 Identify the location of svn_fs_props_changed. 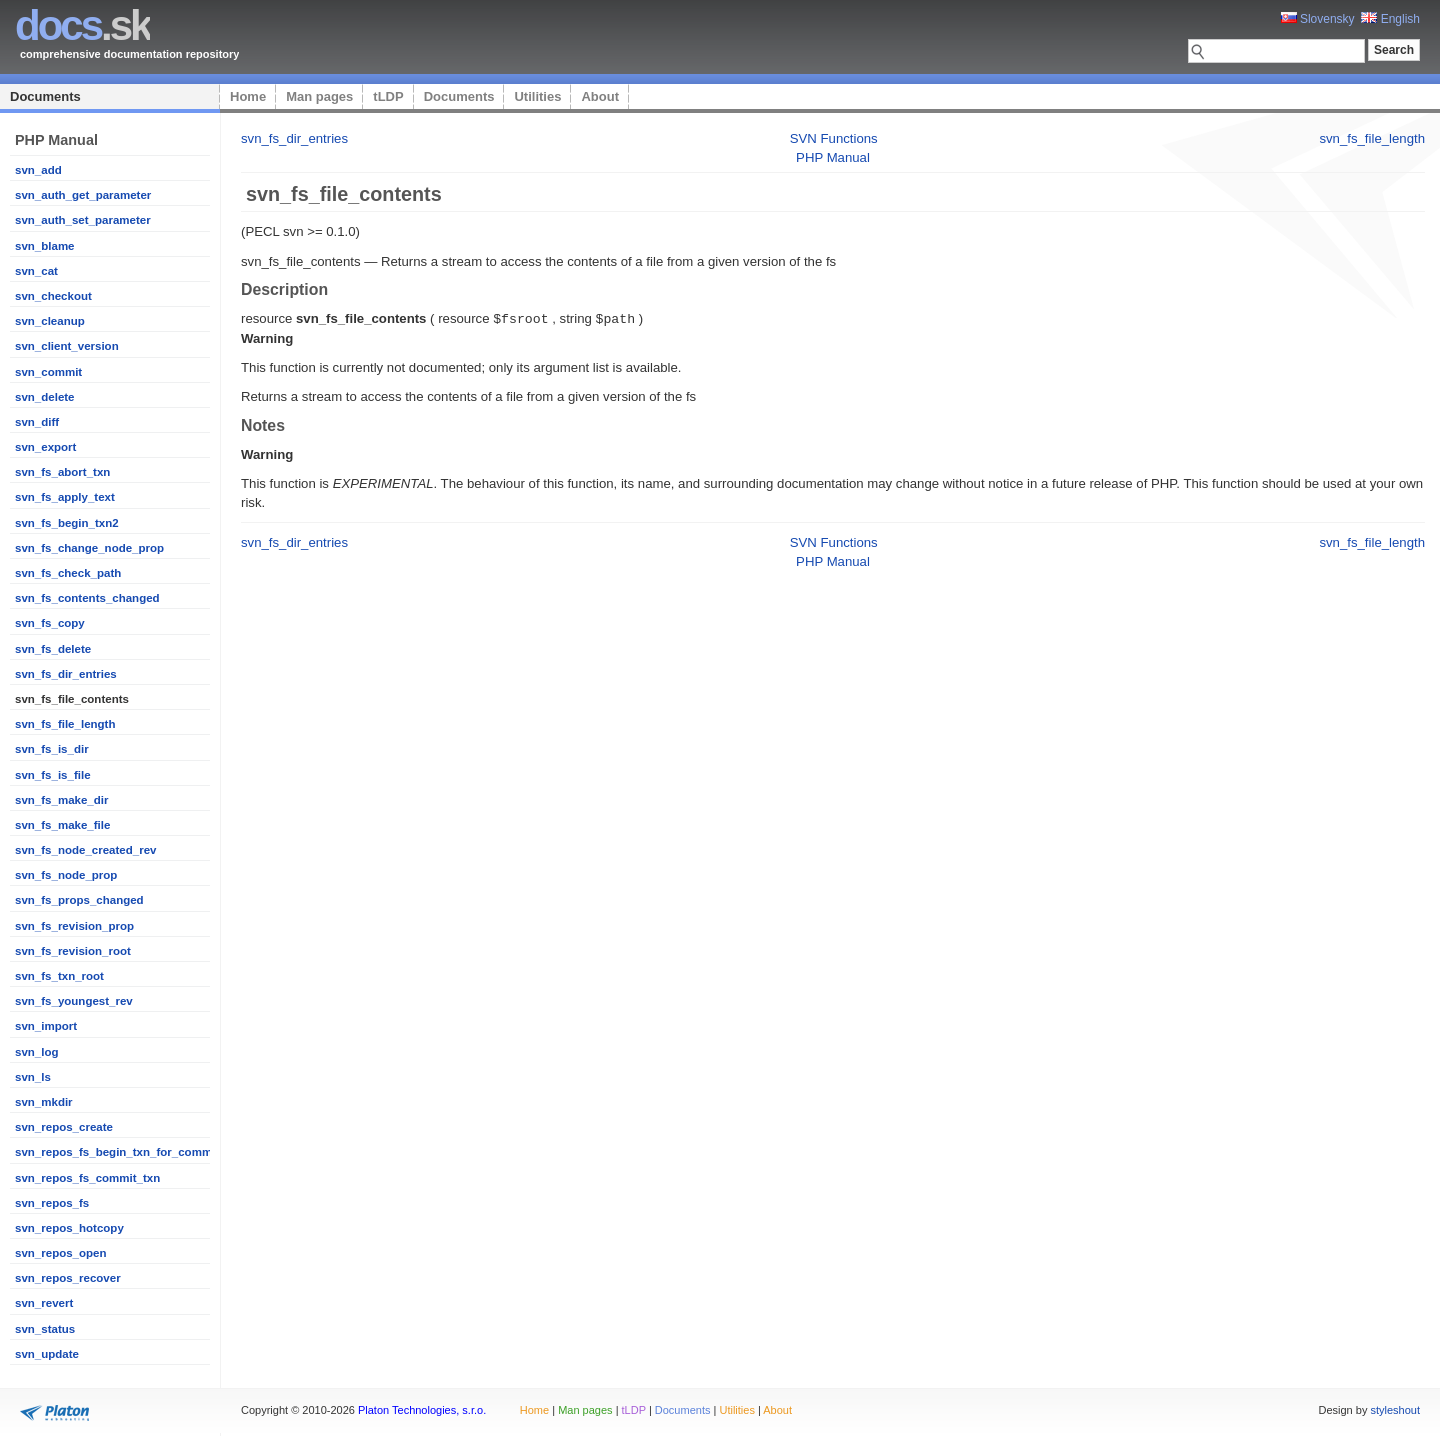
(79, 900).